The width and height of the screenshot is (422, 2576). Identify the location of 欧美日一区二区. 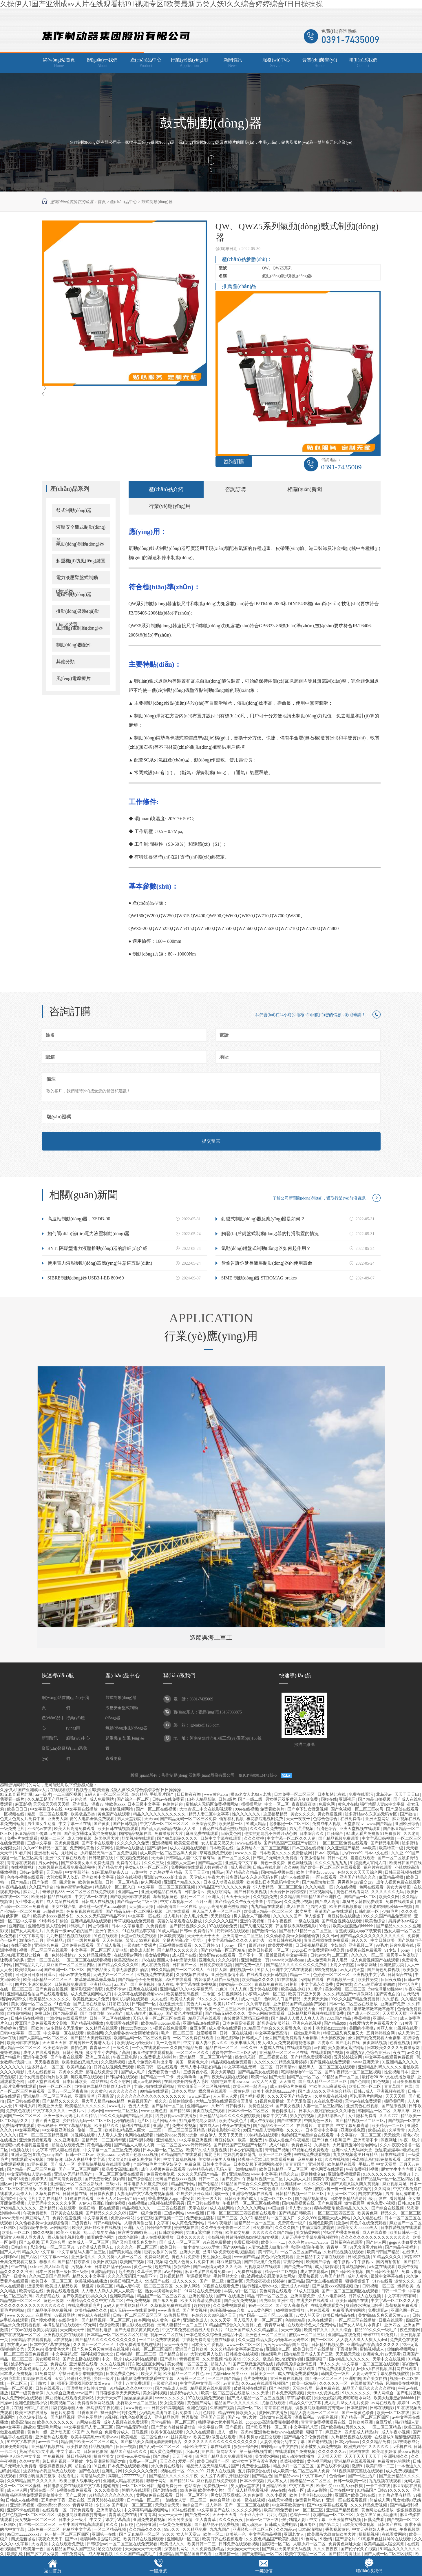
(16, 2232).